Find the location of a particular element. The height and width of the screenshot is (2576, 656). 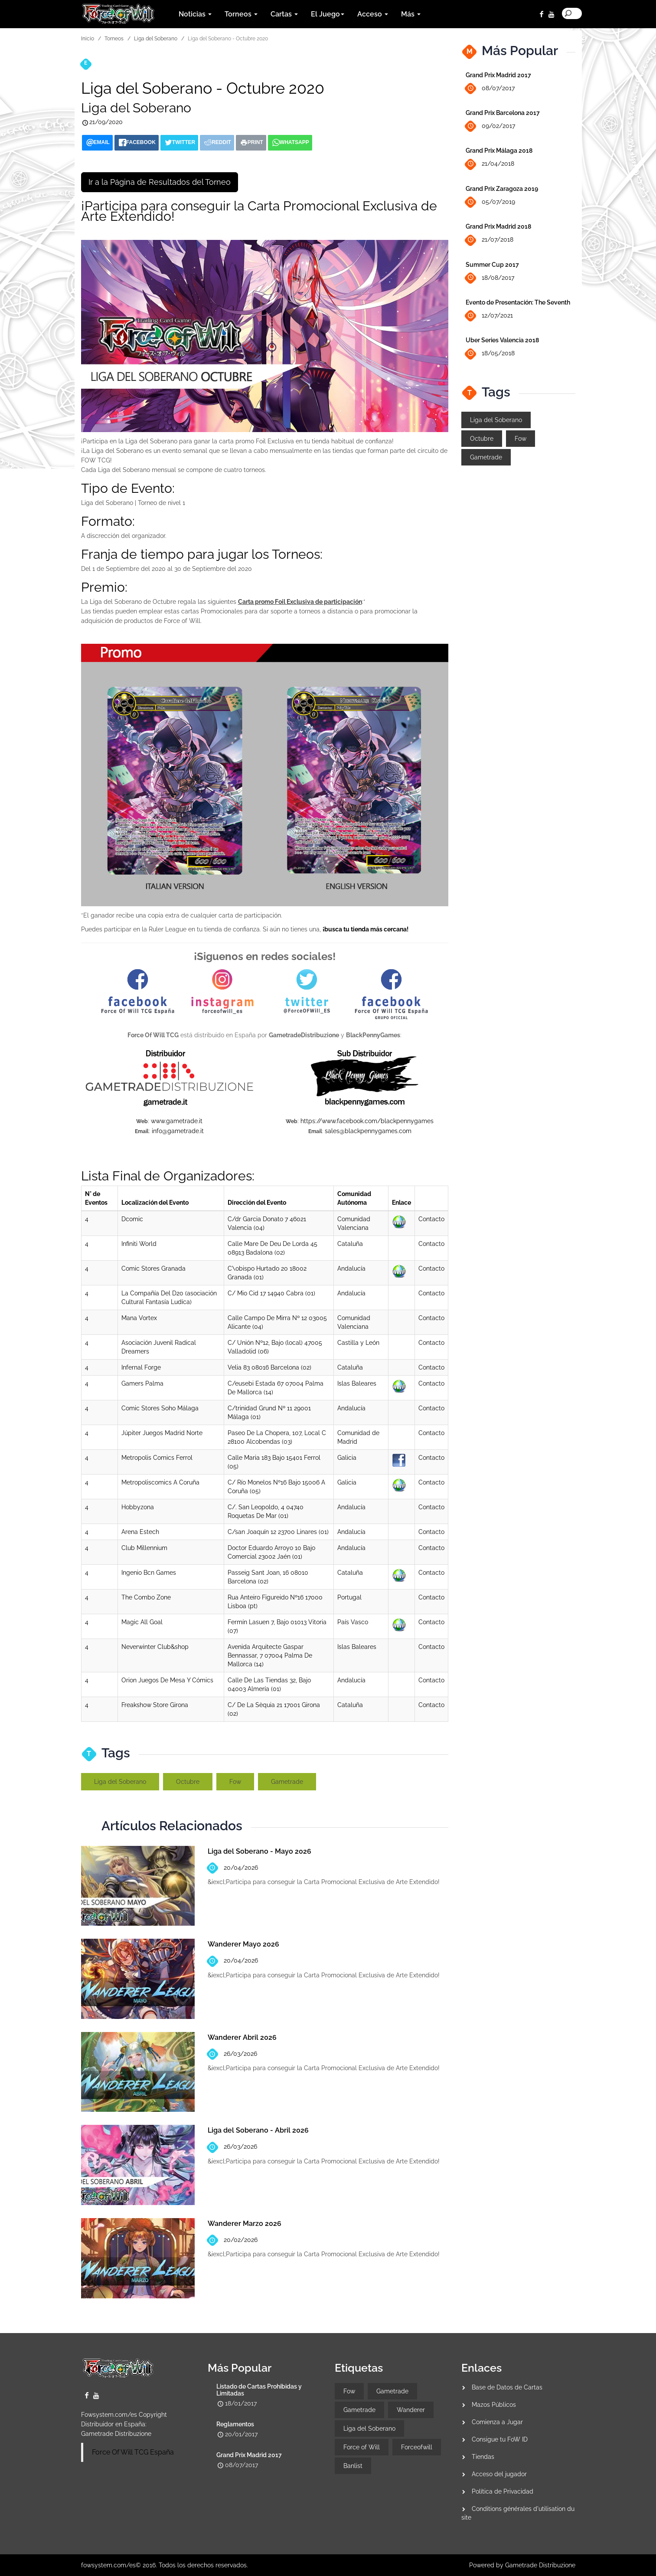

Comic Stores Soho Málaga is located at coordinates (160, 1408).